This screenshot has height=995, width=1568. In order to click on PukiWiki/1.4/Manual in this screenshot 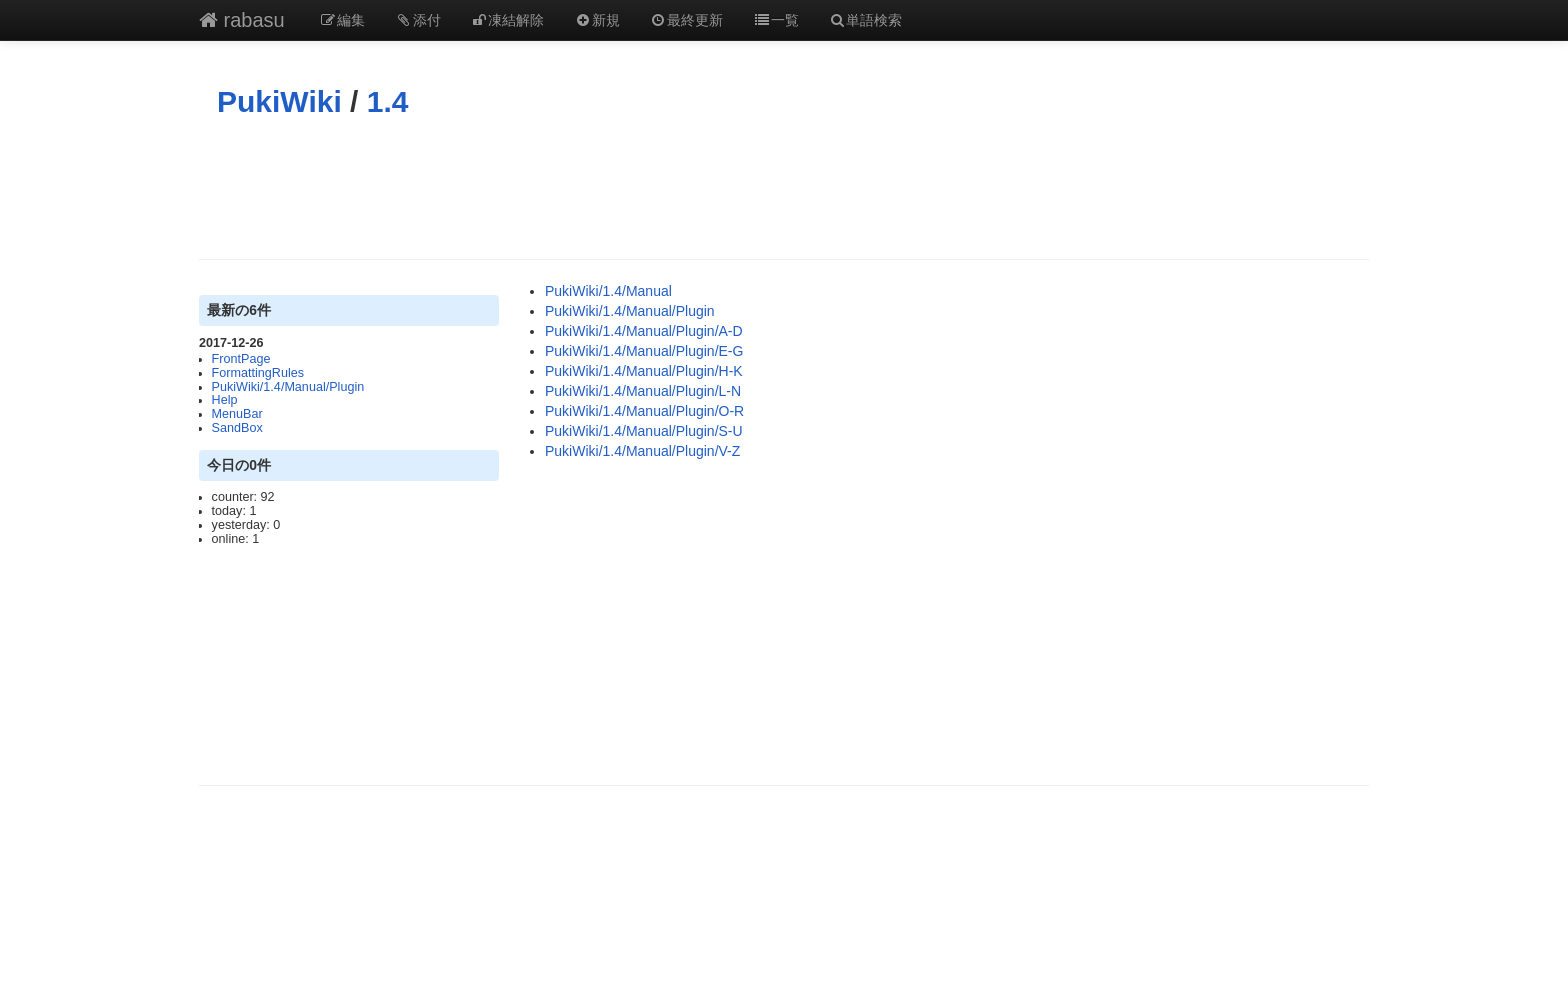, I will do `click(608, 291)`.